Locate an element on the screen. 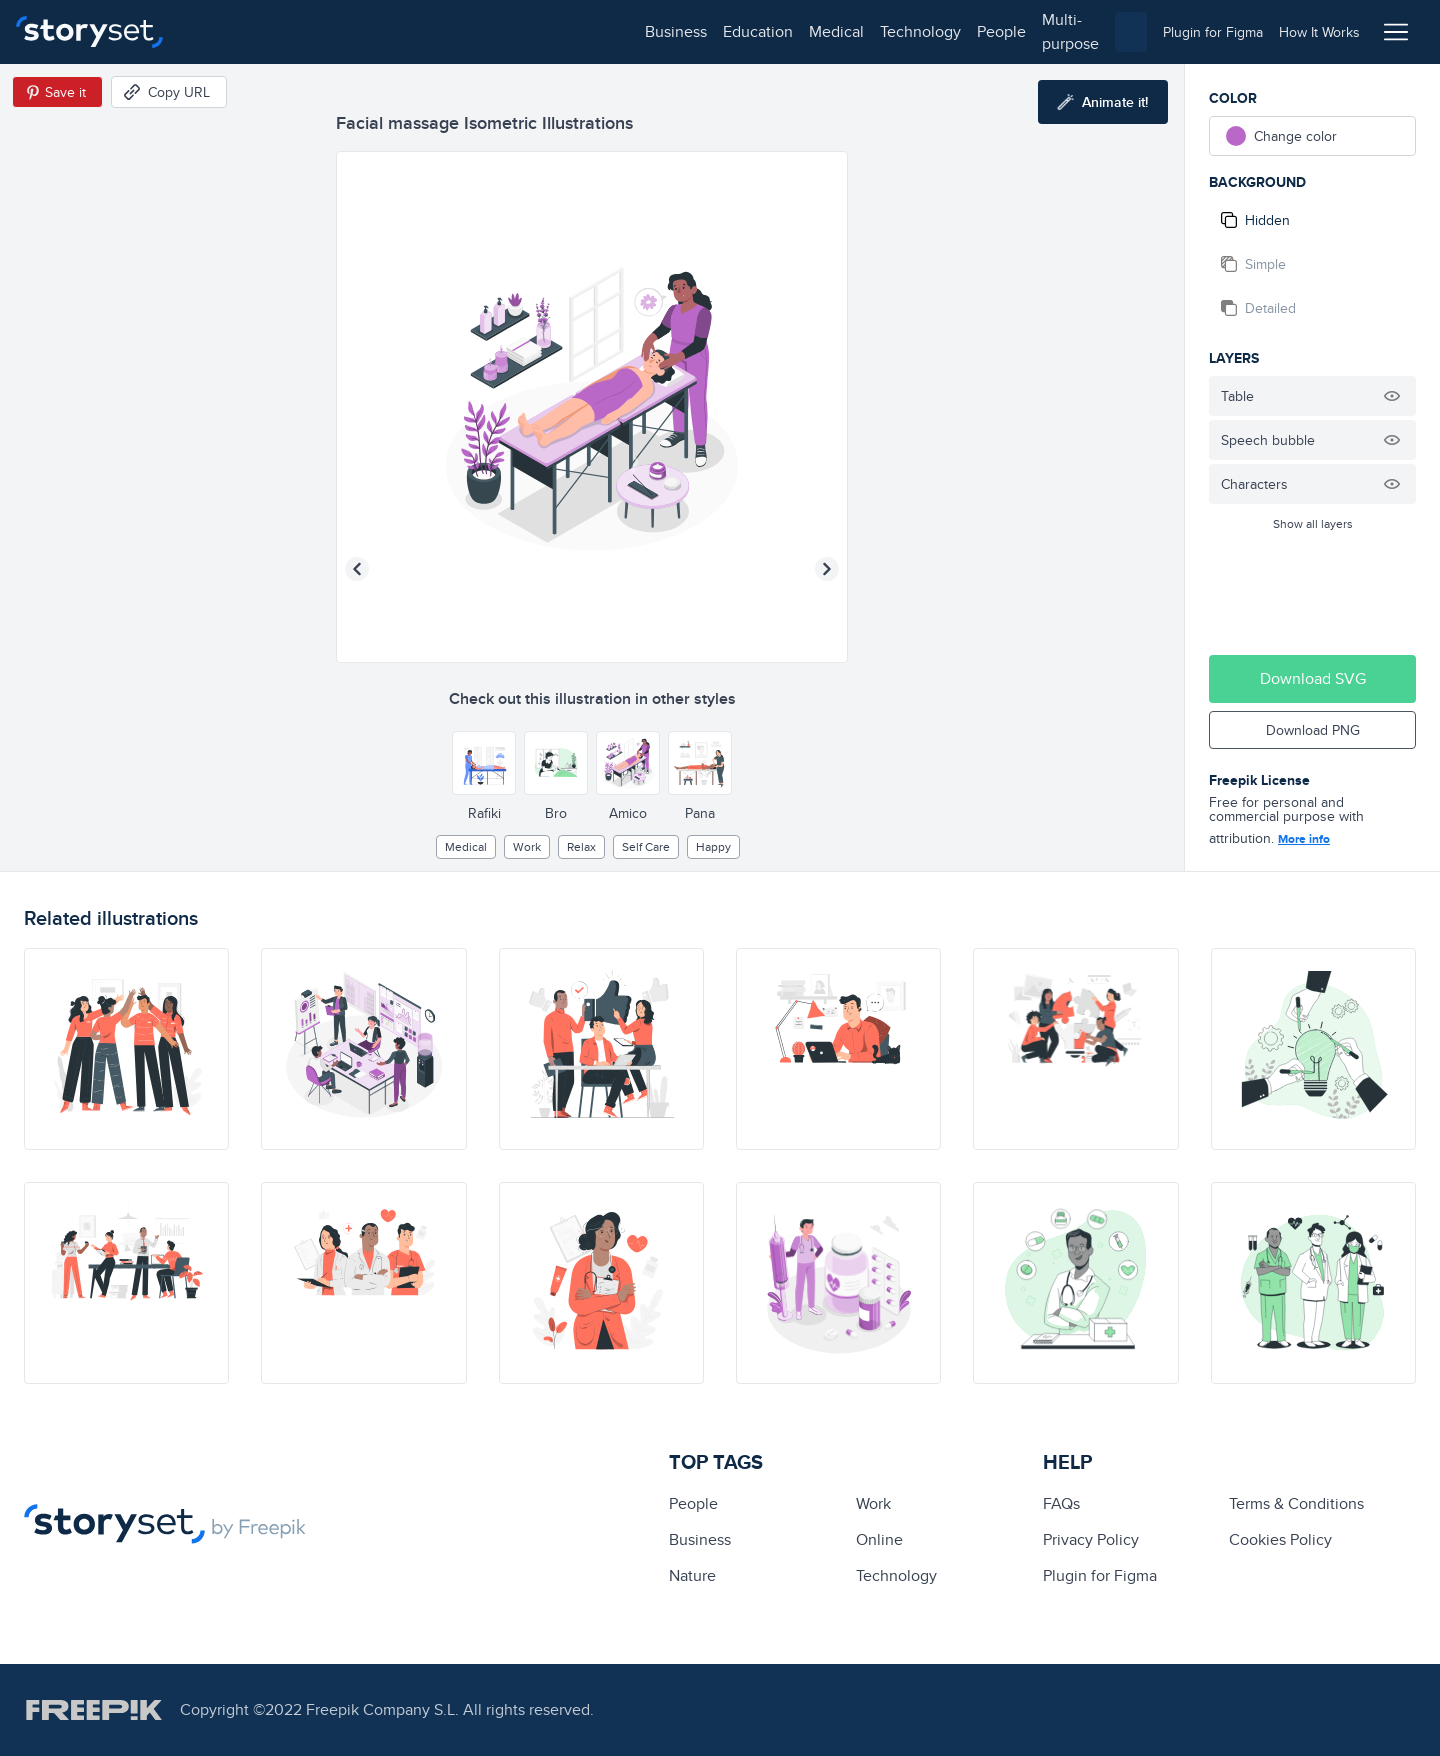 This screenshot has width=1440, height=1756. Download PNG is located at coordinates (1313, 730).